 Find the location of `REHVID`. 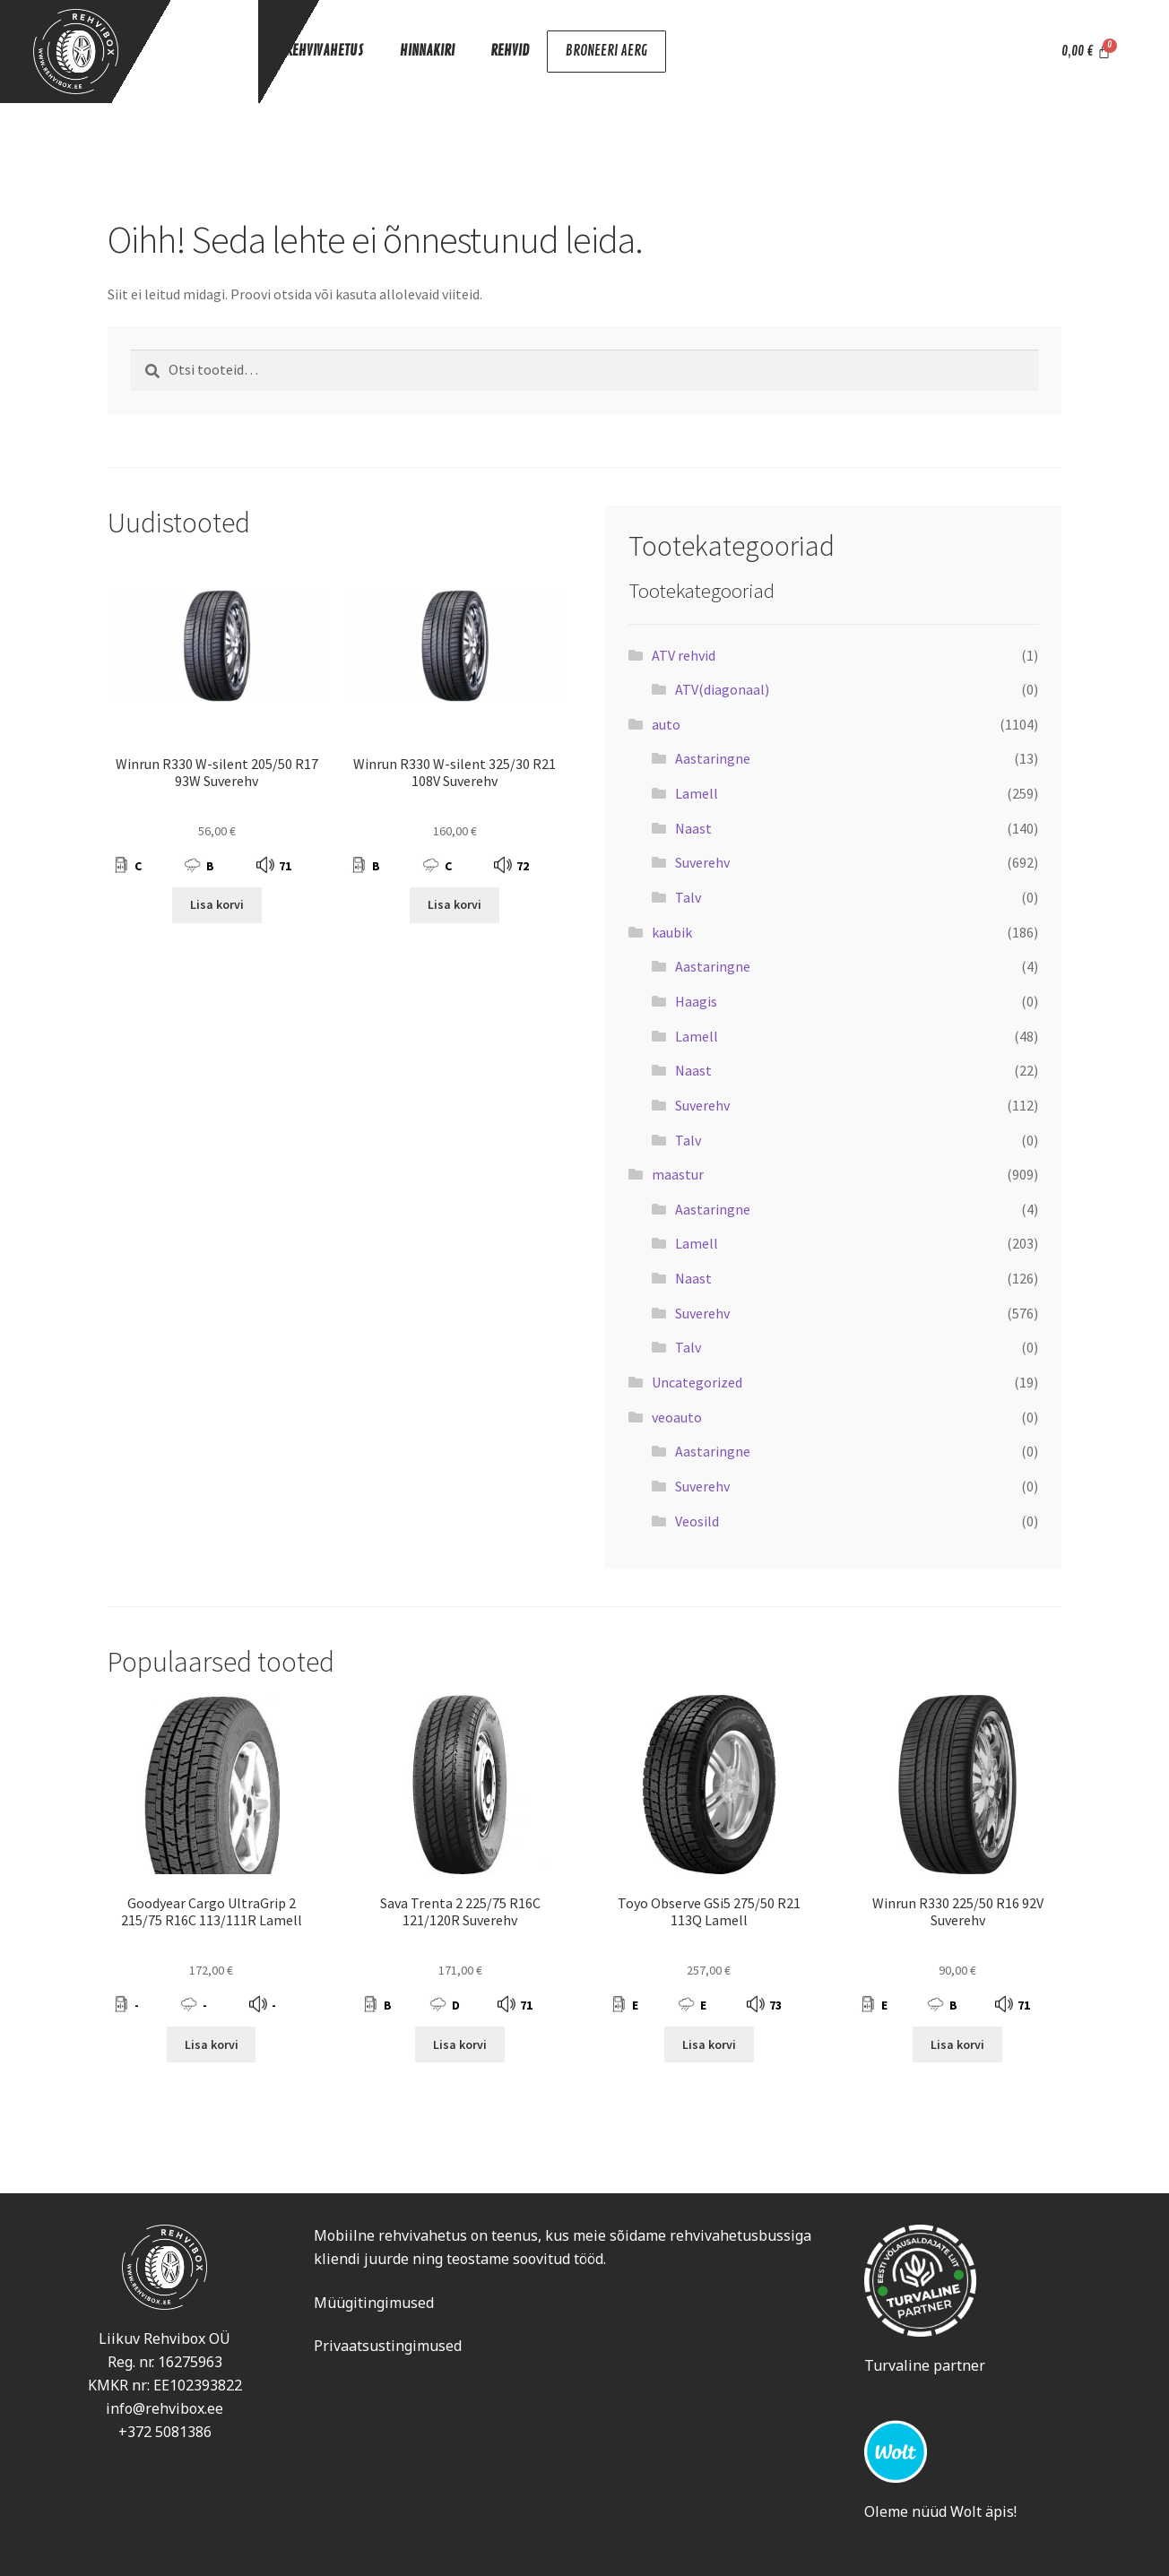

REHVID is located at coordinates (509, 50).